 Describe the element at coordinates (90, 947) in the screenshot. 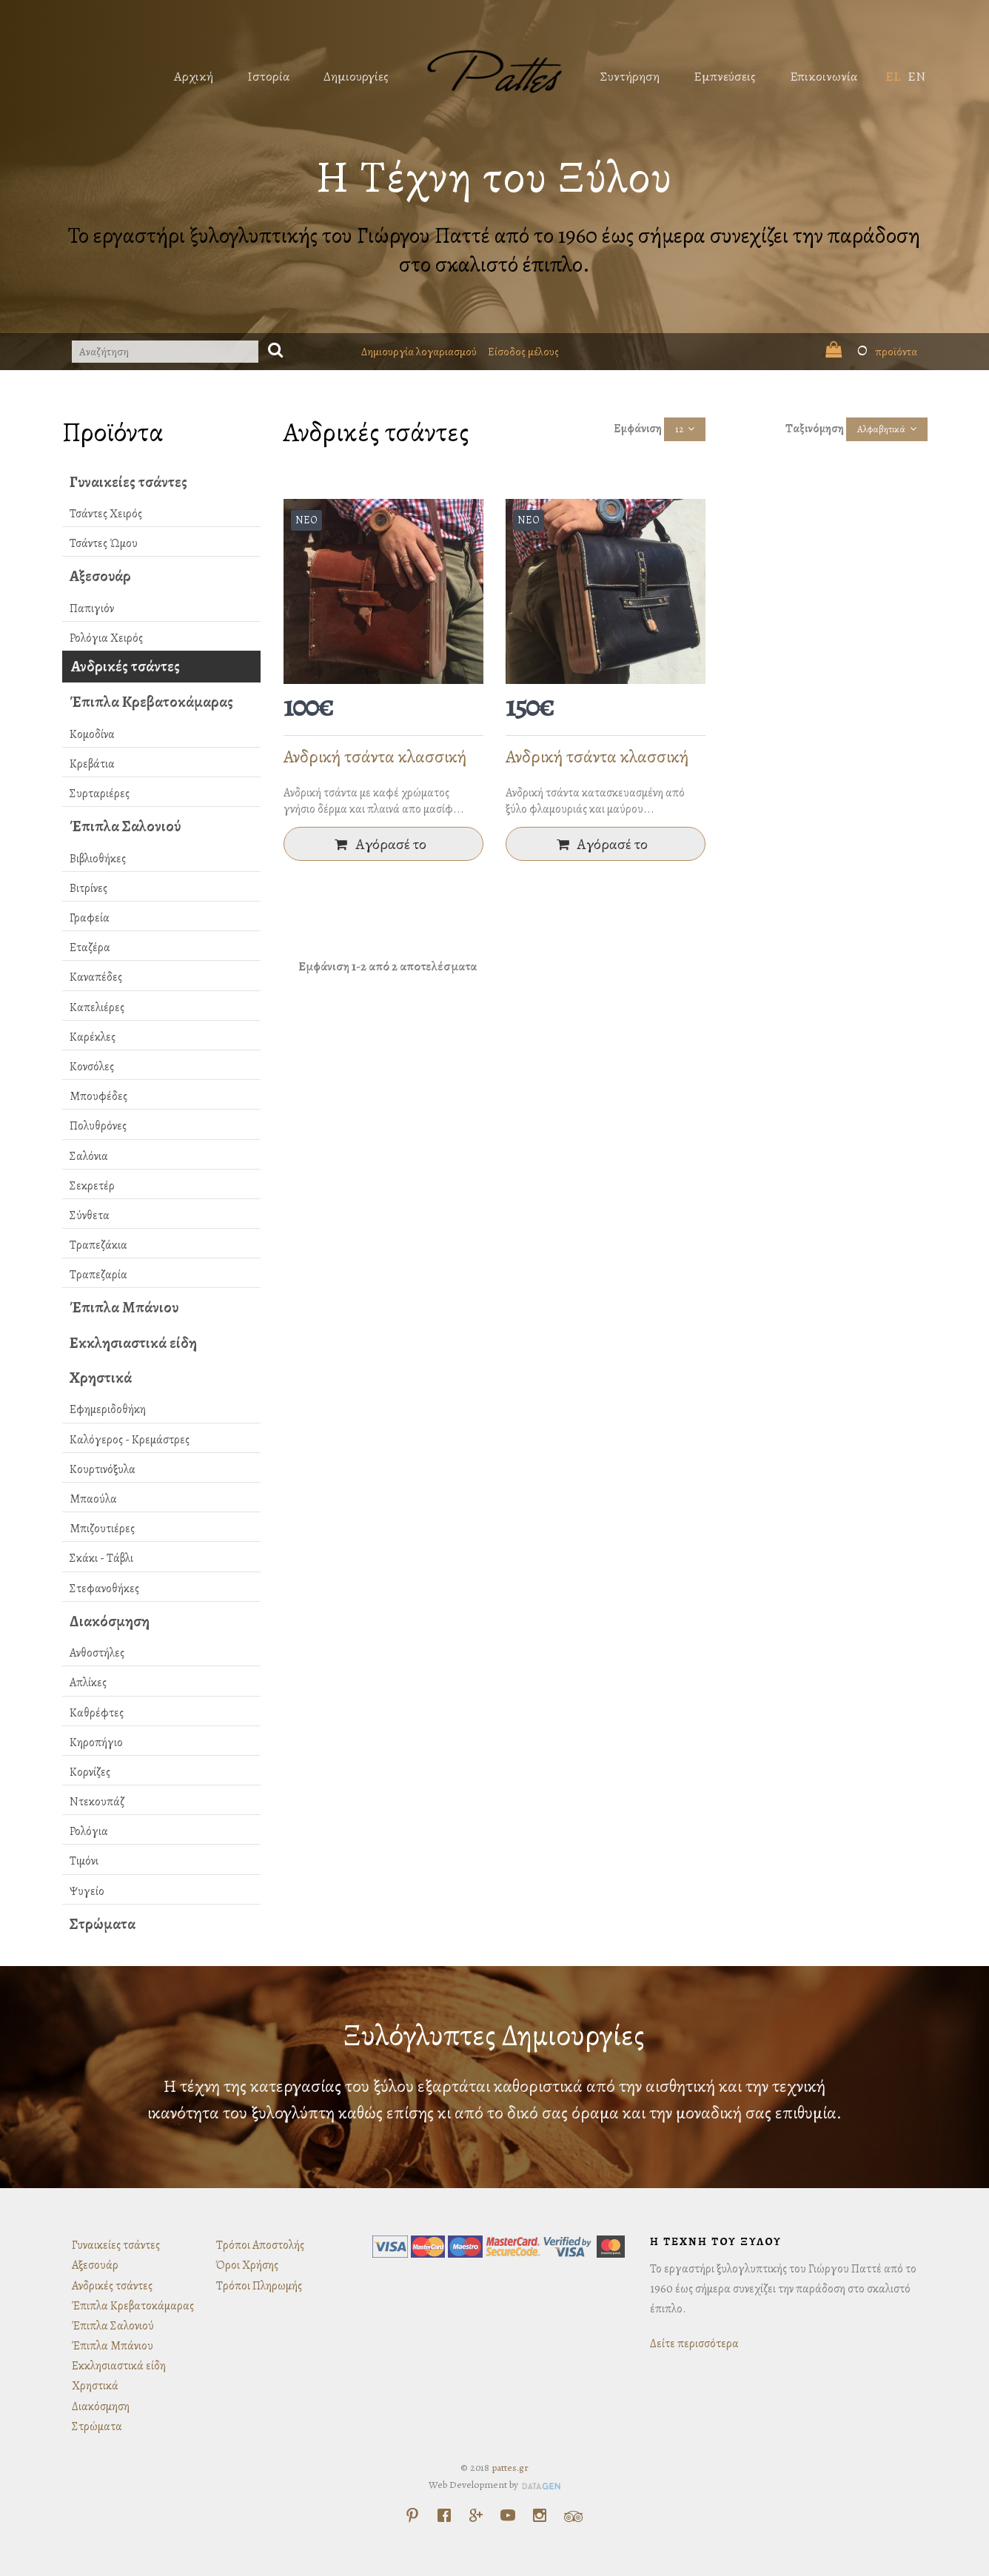

I see `Εταζέρα` at that location.